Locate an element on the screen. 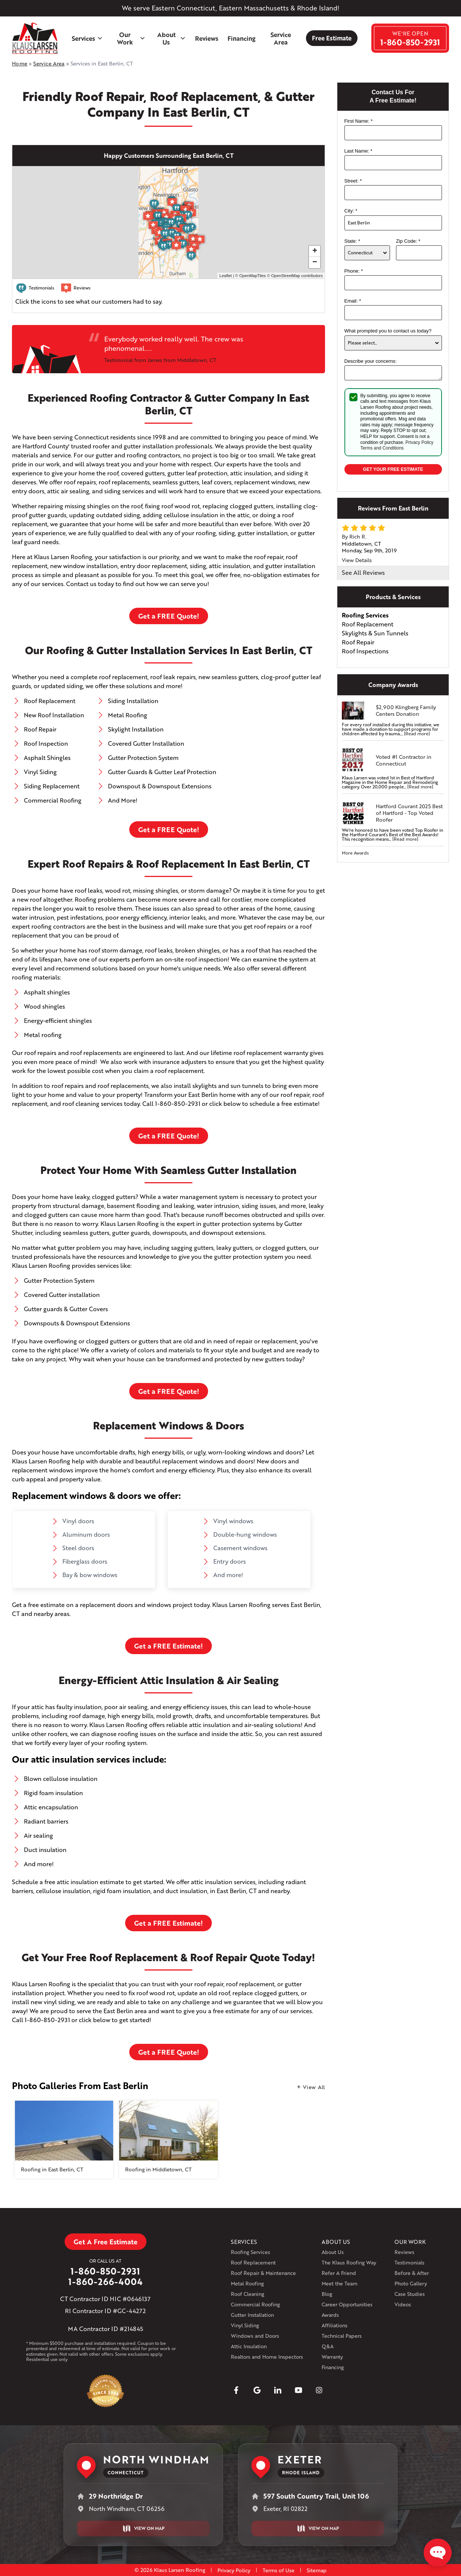 The width and height of the screenshot is (461, 2576). Get a FREE Quote! is located at coordinates (168, 616).